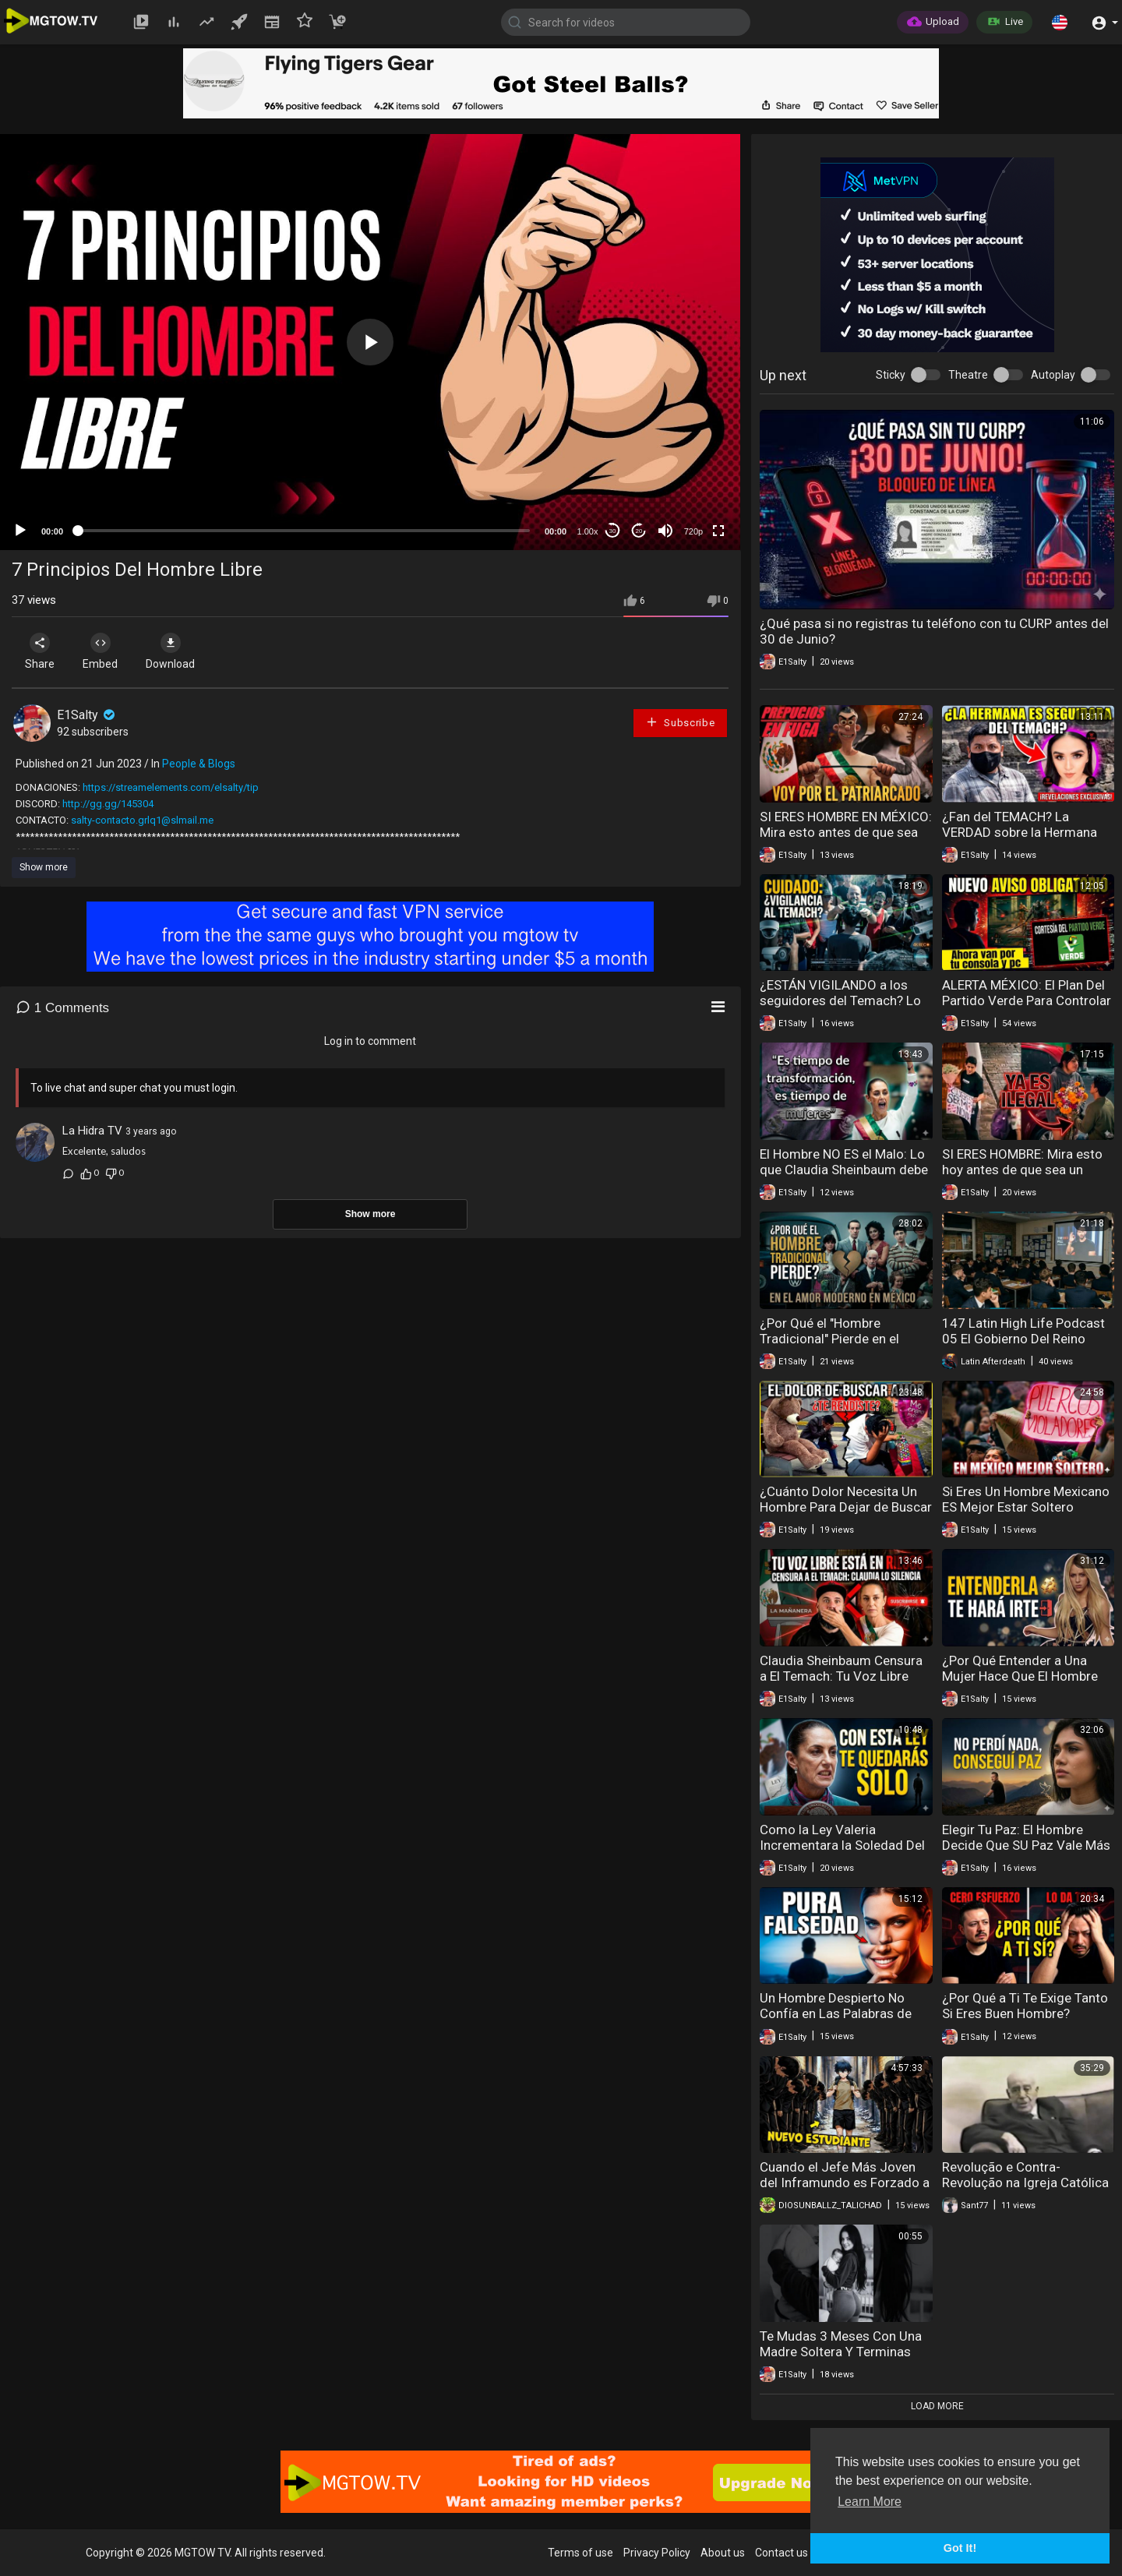  What do you see at coordinates (680, 722) in the screenshot?
I see `Subscribe` at bounding box center [680, 722].